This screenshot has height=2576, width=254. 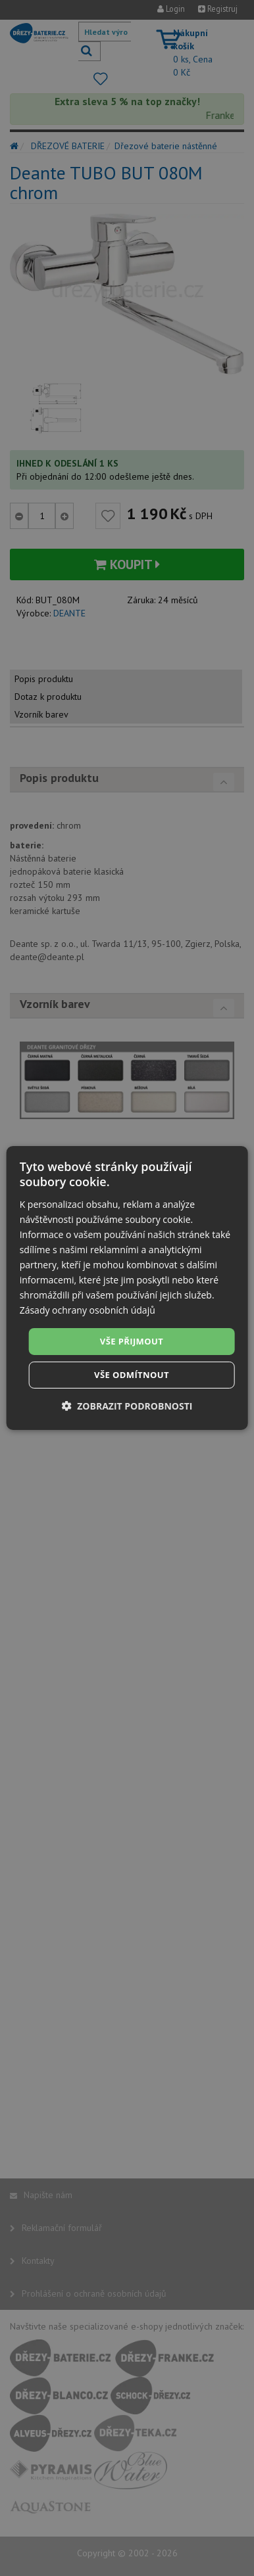 What do you see at coordinates (127, 1288) in the screenshot?
I see `[dialog]` at bounding box center [127, 1288].